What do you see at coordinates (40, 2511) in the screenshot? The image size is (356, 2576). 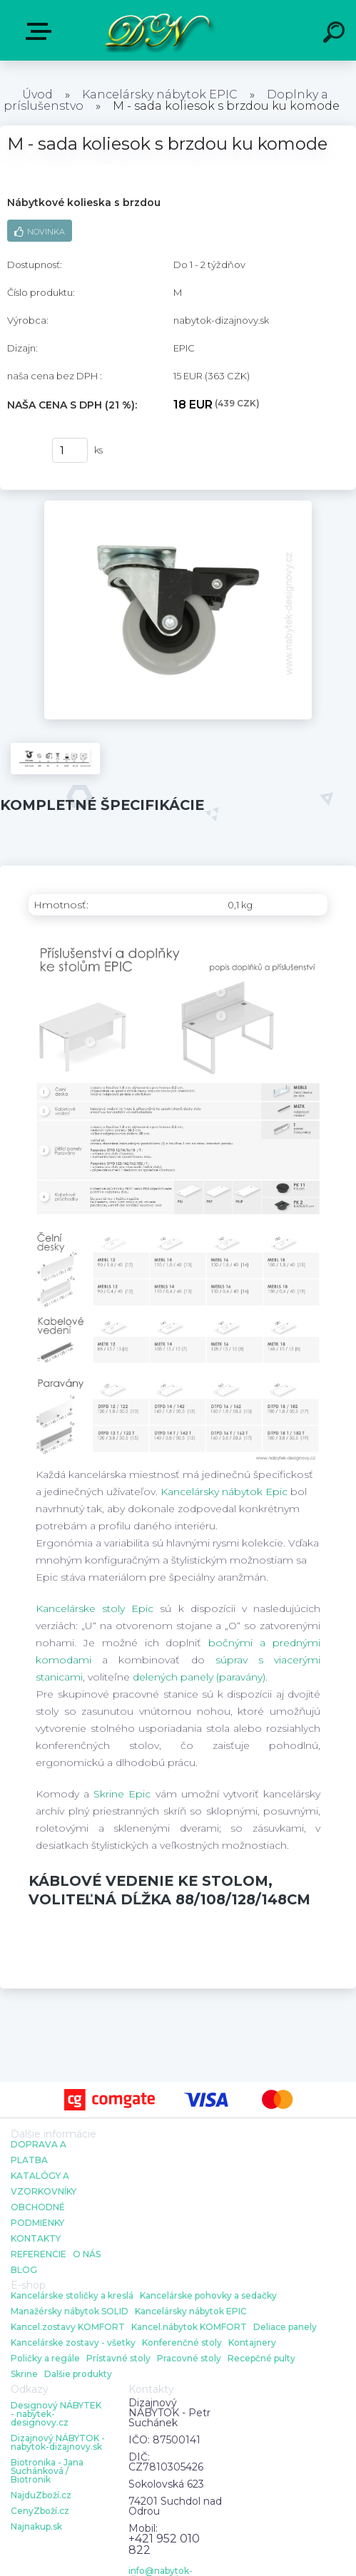 I see `CenyZboží.cz` at bounding box center [40, 2511].